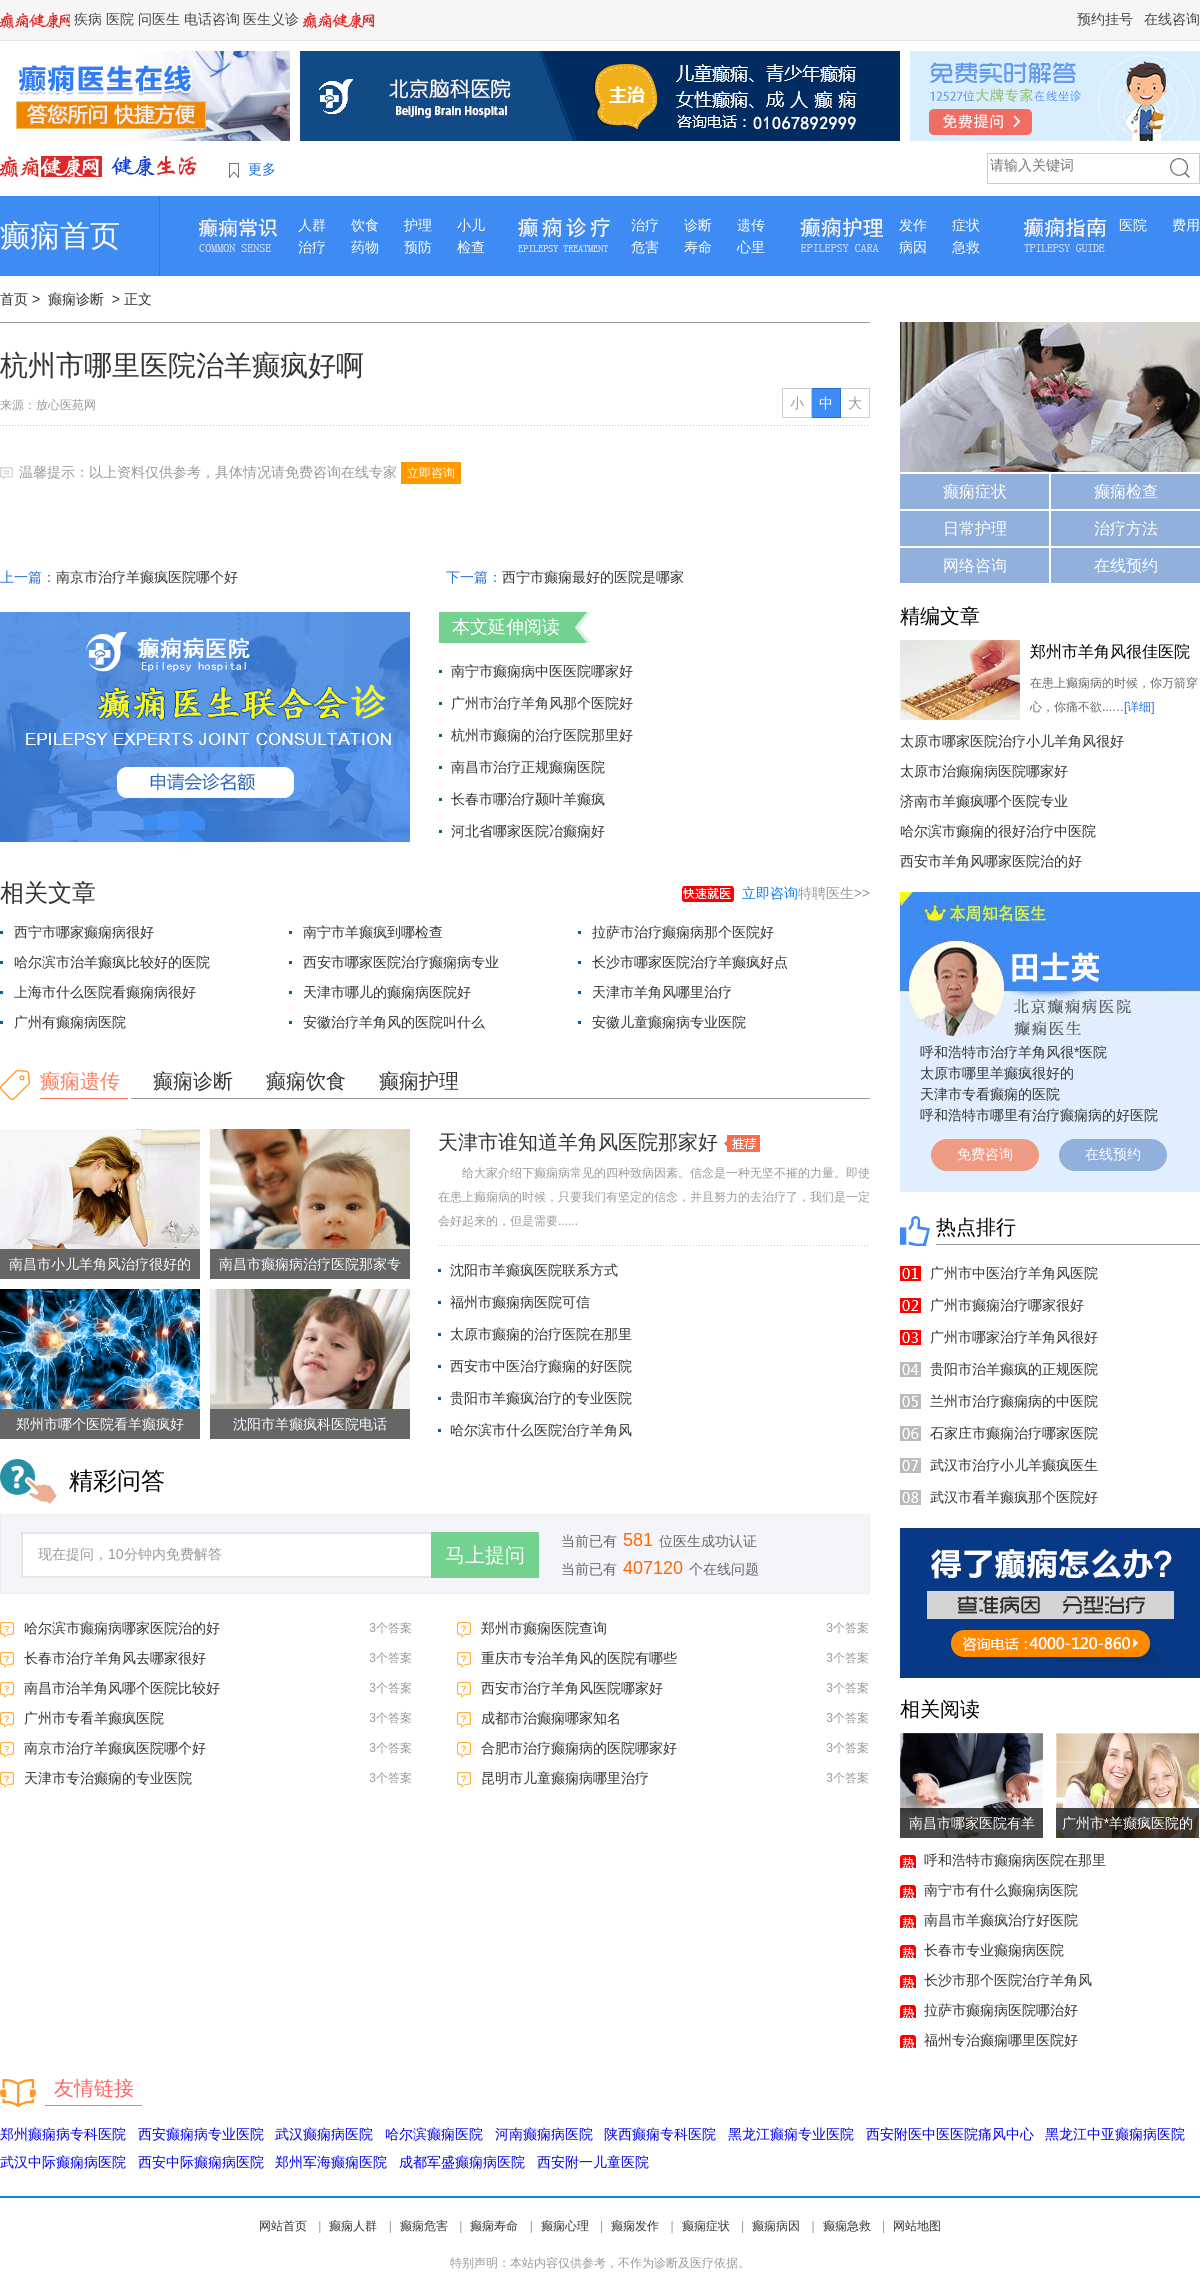 This screenshot has width=1200, height=2284. Describe the element at coordinates (551, 1718) in the screenshot. I see `成都市治癫痫哪家知名` at that location.